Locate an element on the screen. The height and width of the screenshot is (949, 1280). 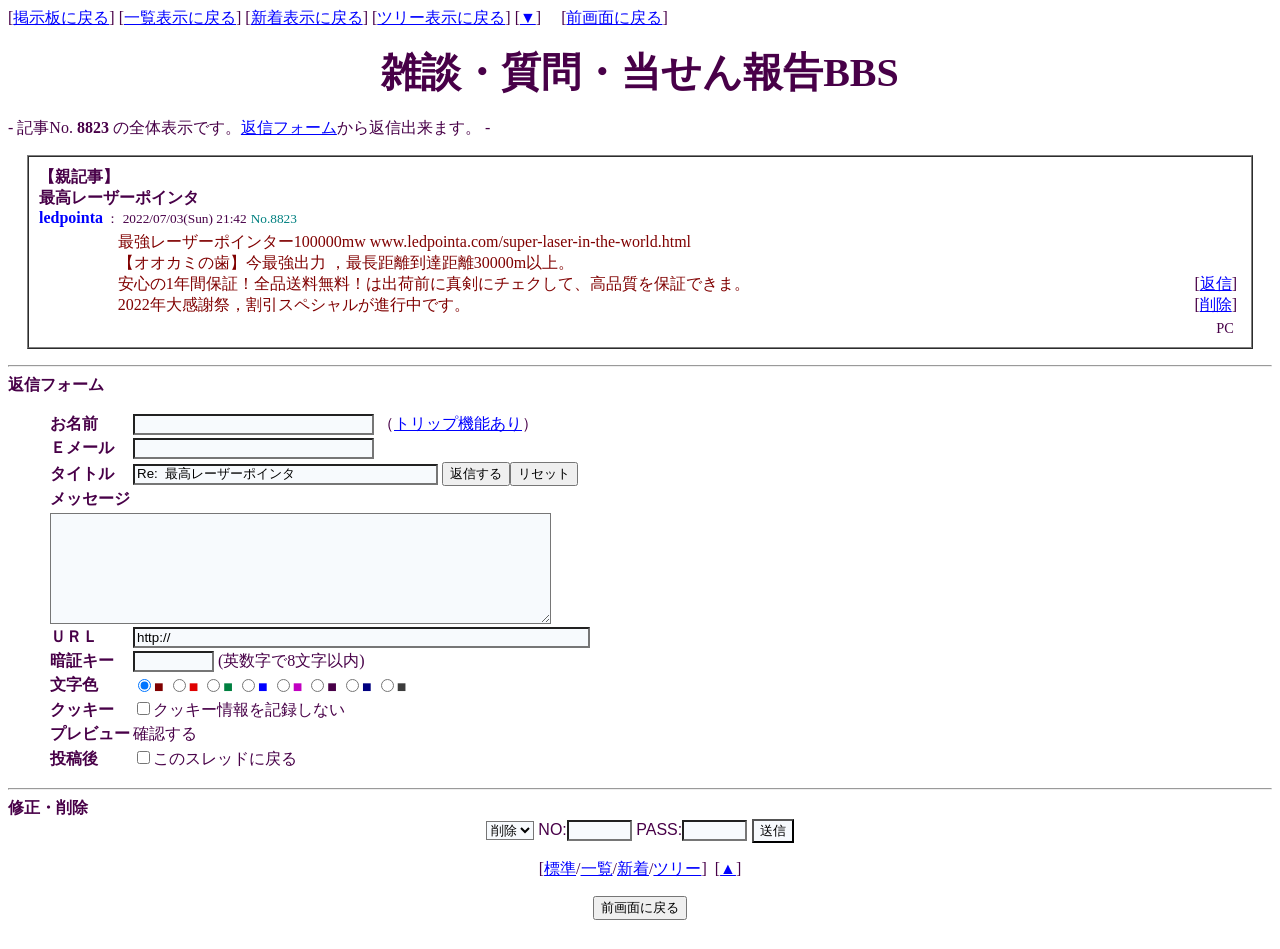
一覧 is located at coordinates (597, 889).